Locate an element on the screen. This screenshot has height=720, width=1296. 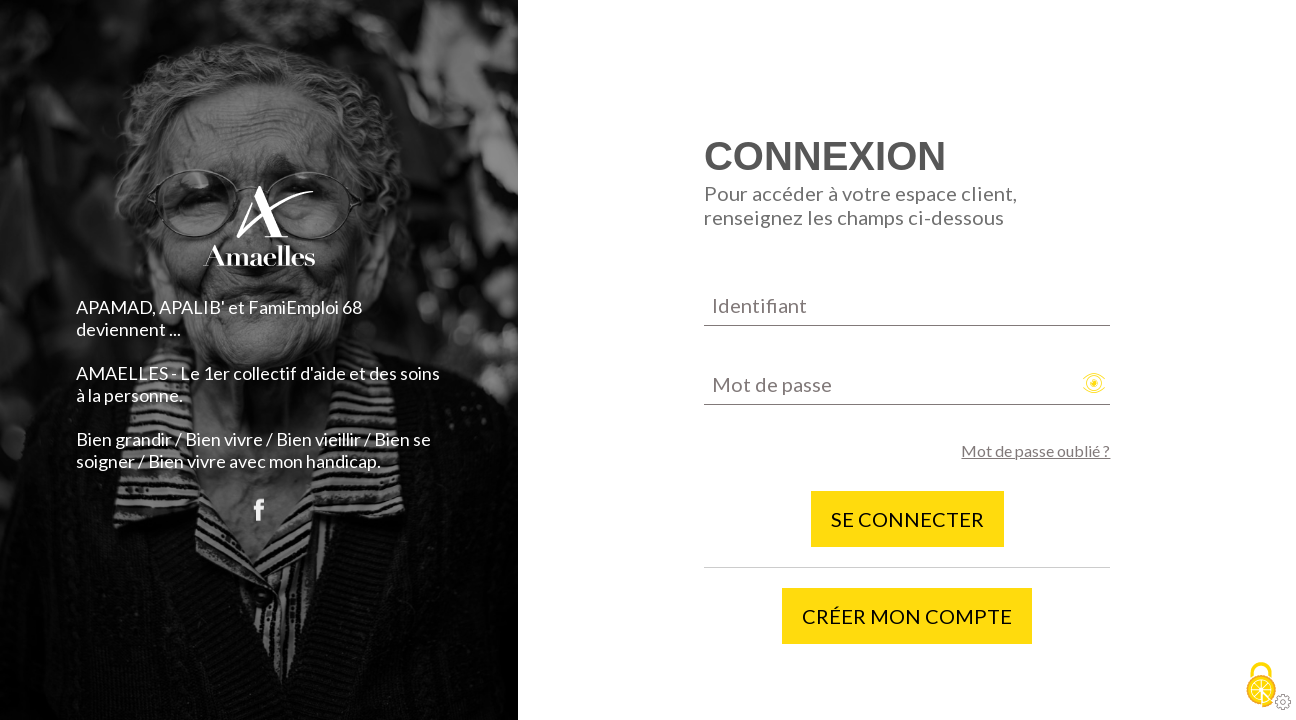
Se connecter is located at coordinates (907, 519).